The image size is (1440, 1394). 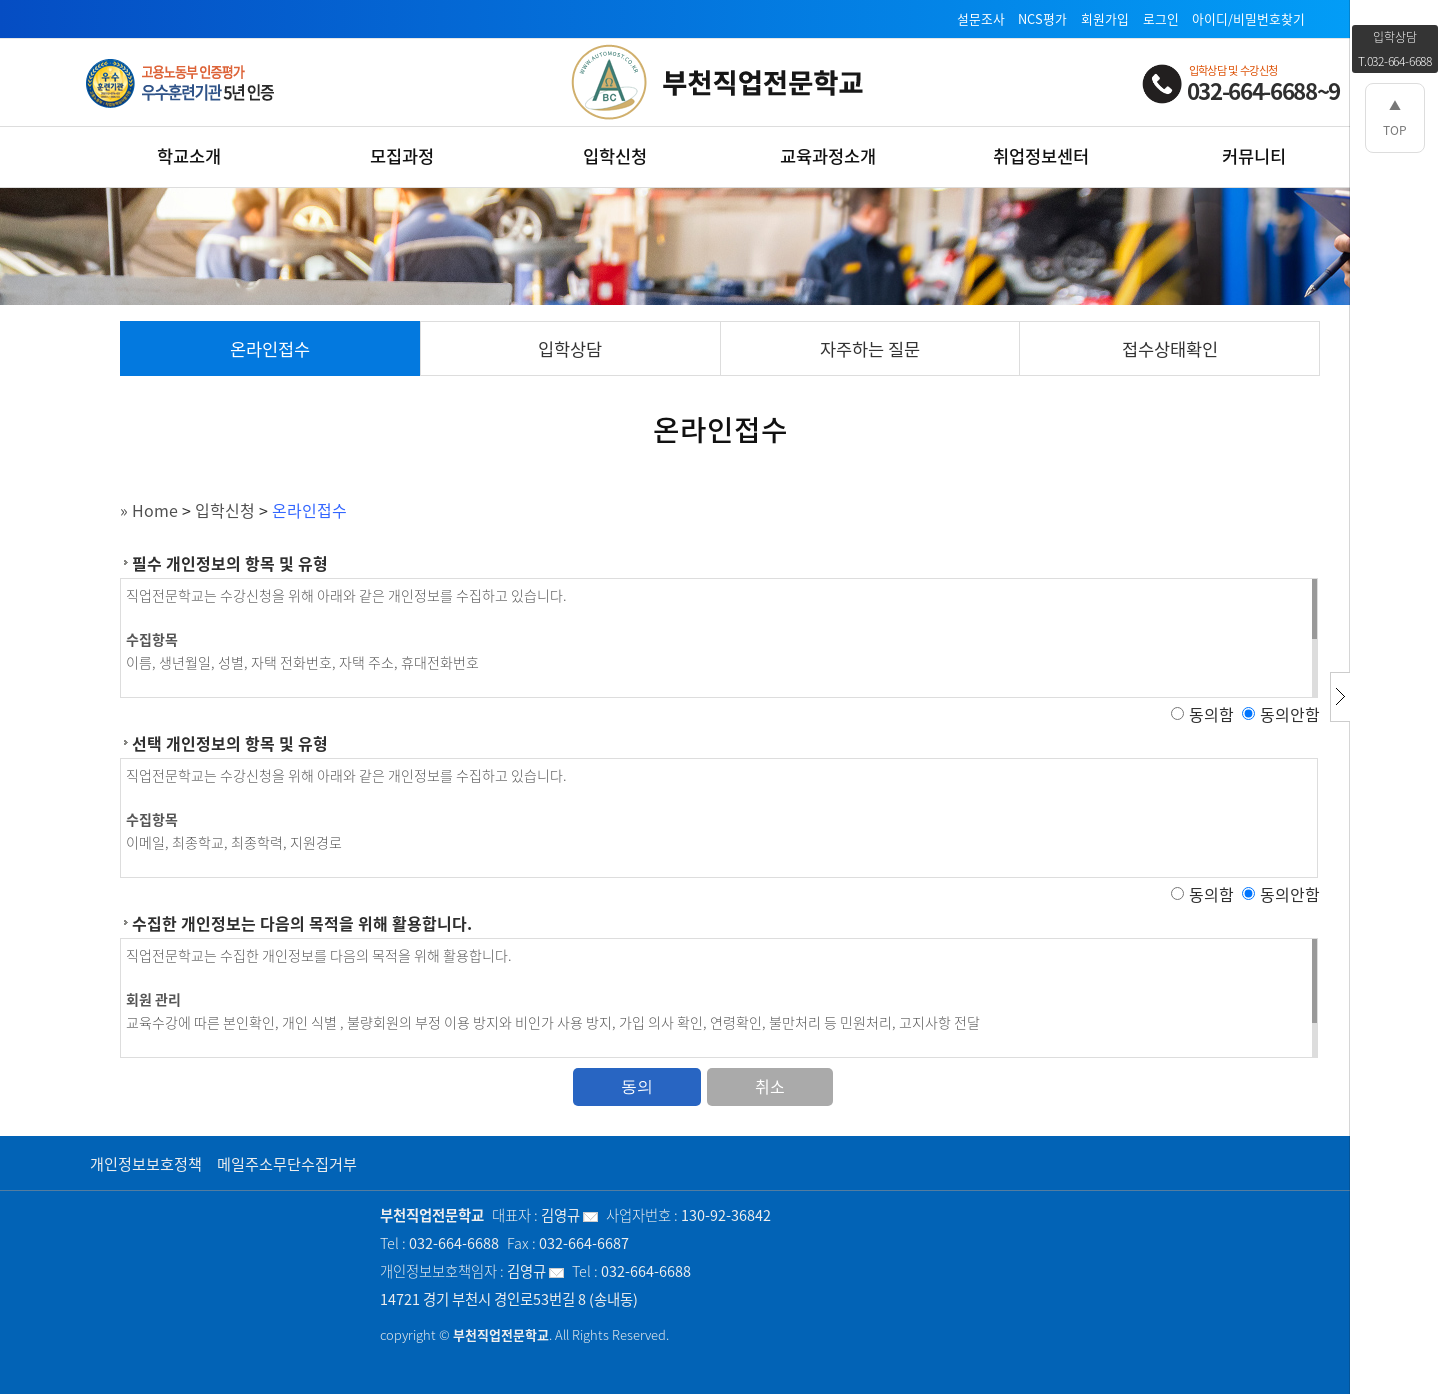 What do you see at coordinates (770, 1086) in the screenshot?
I see `취소` at bounding box center [770, 1086].